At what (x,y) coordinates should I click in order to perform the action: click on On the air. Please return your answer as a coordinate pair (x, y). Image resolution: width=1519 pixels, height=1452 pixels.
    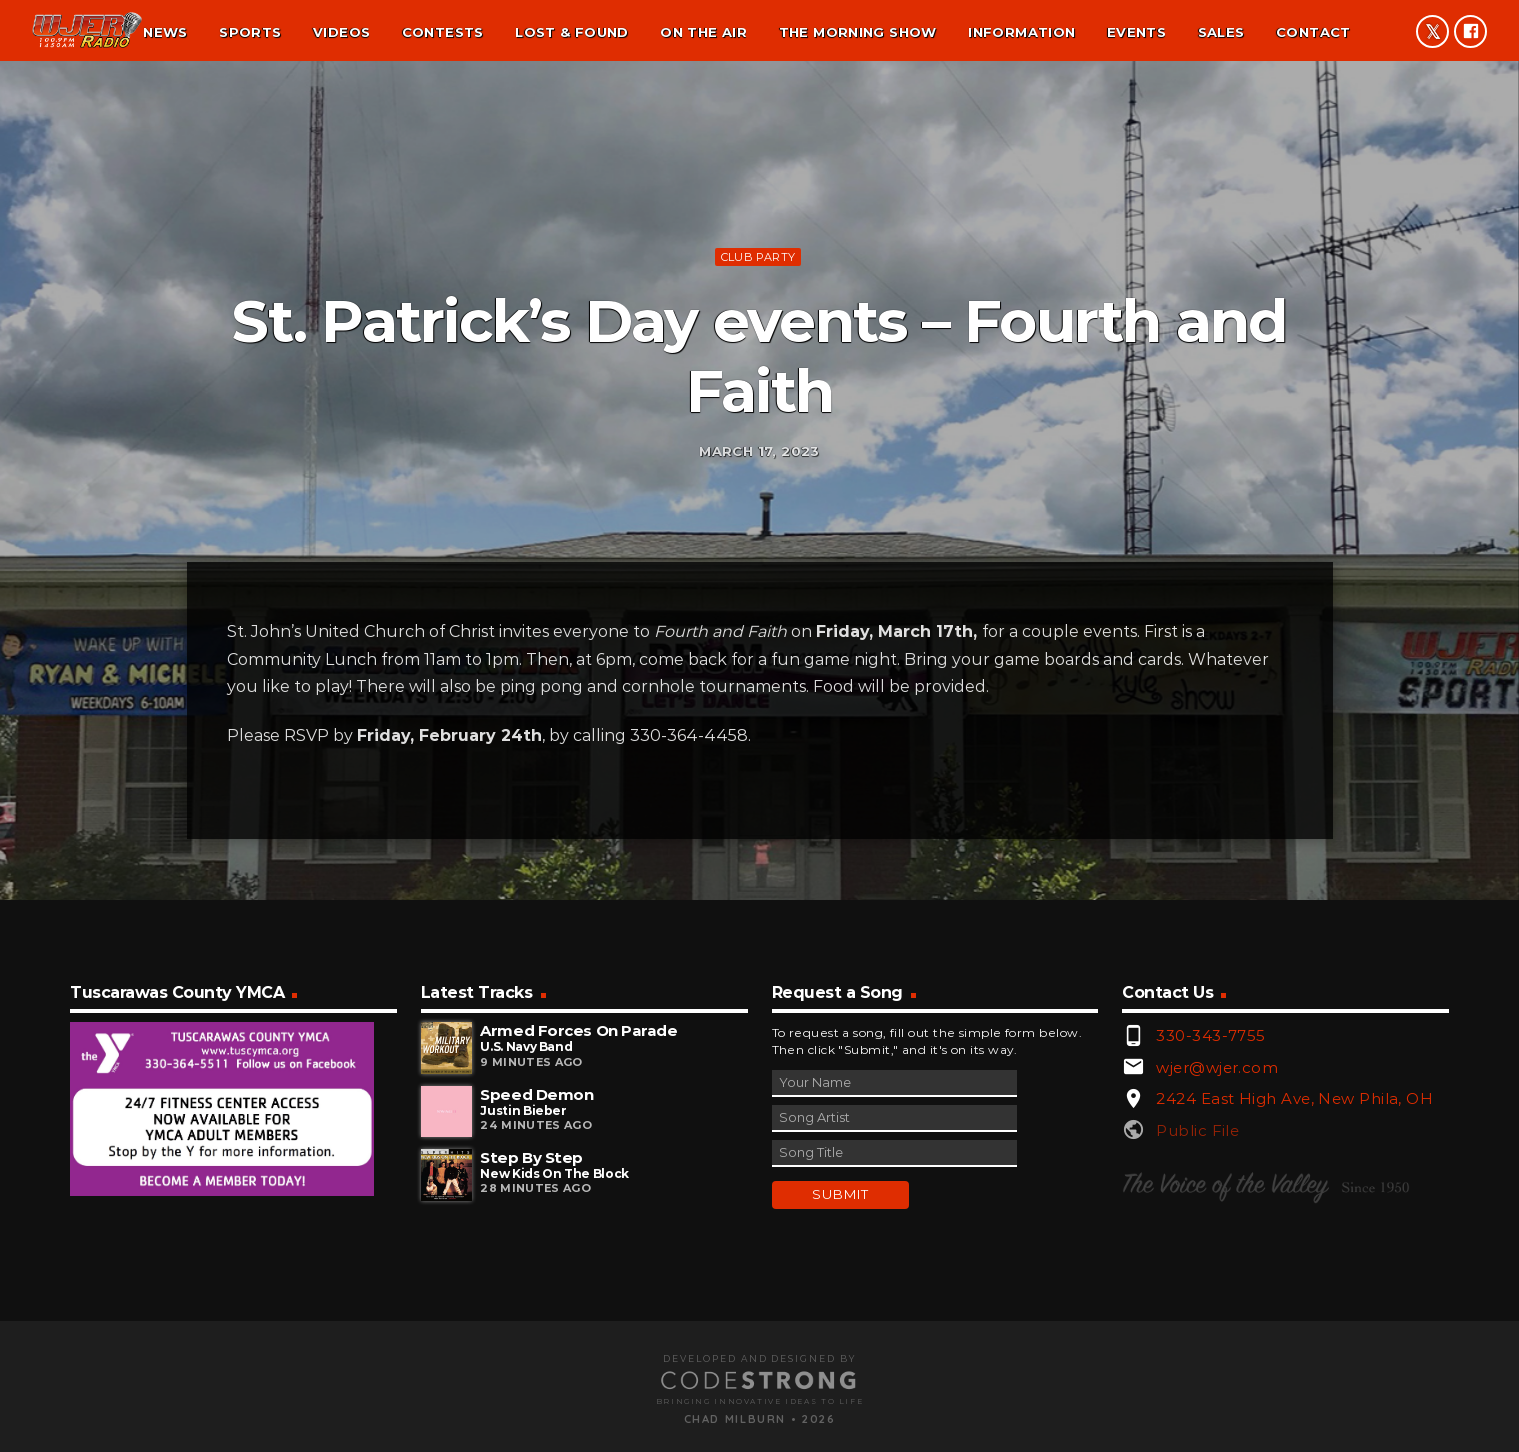
    Looking at the image, I should click on (703, 32).